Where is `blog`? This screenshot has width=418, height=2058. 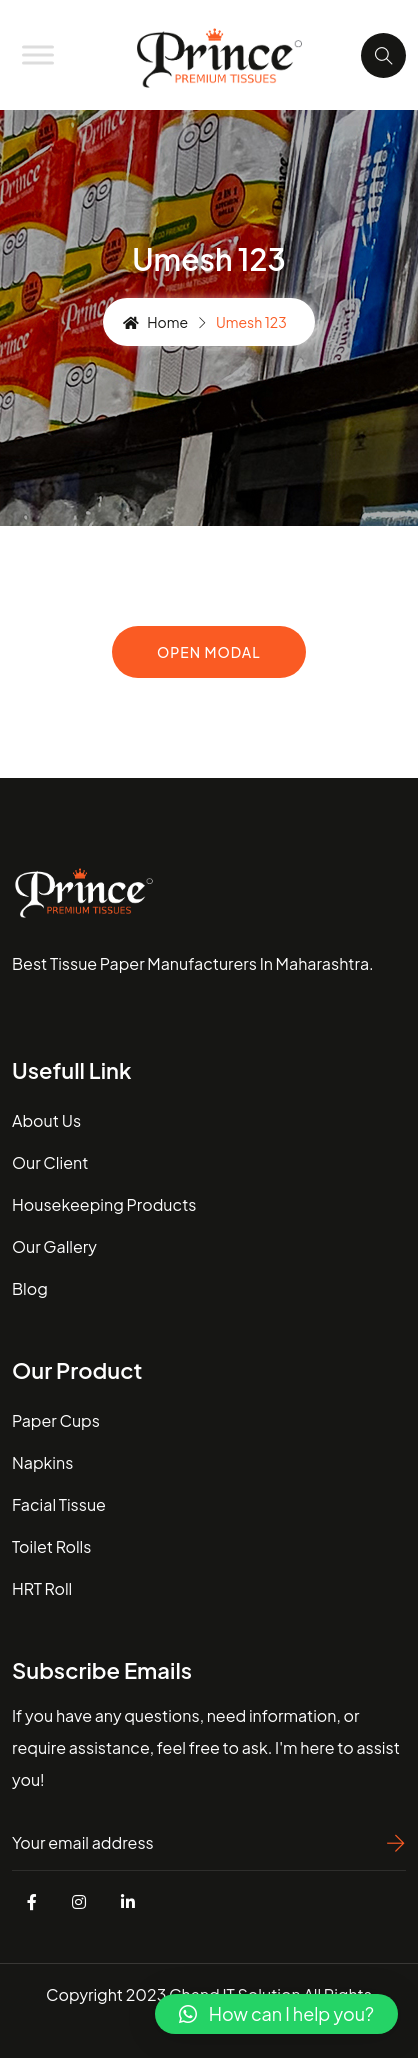 blog is located at coordinates (30, 1288).